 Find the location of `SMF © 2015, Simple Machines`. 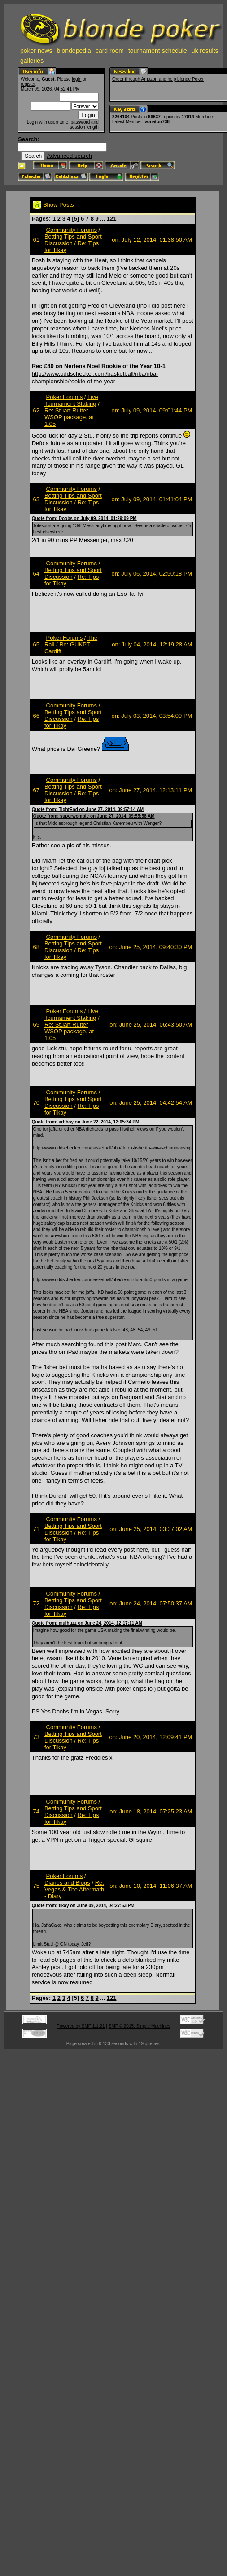

SMF © 2015, Simple Machines is located at coordinates (139, 2026).